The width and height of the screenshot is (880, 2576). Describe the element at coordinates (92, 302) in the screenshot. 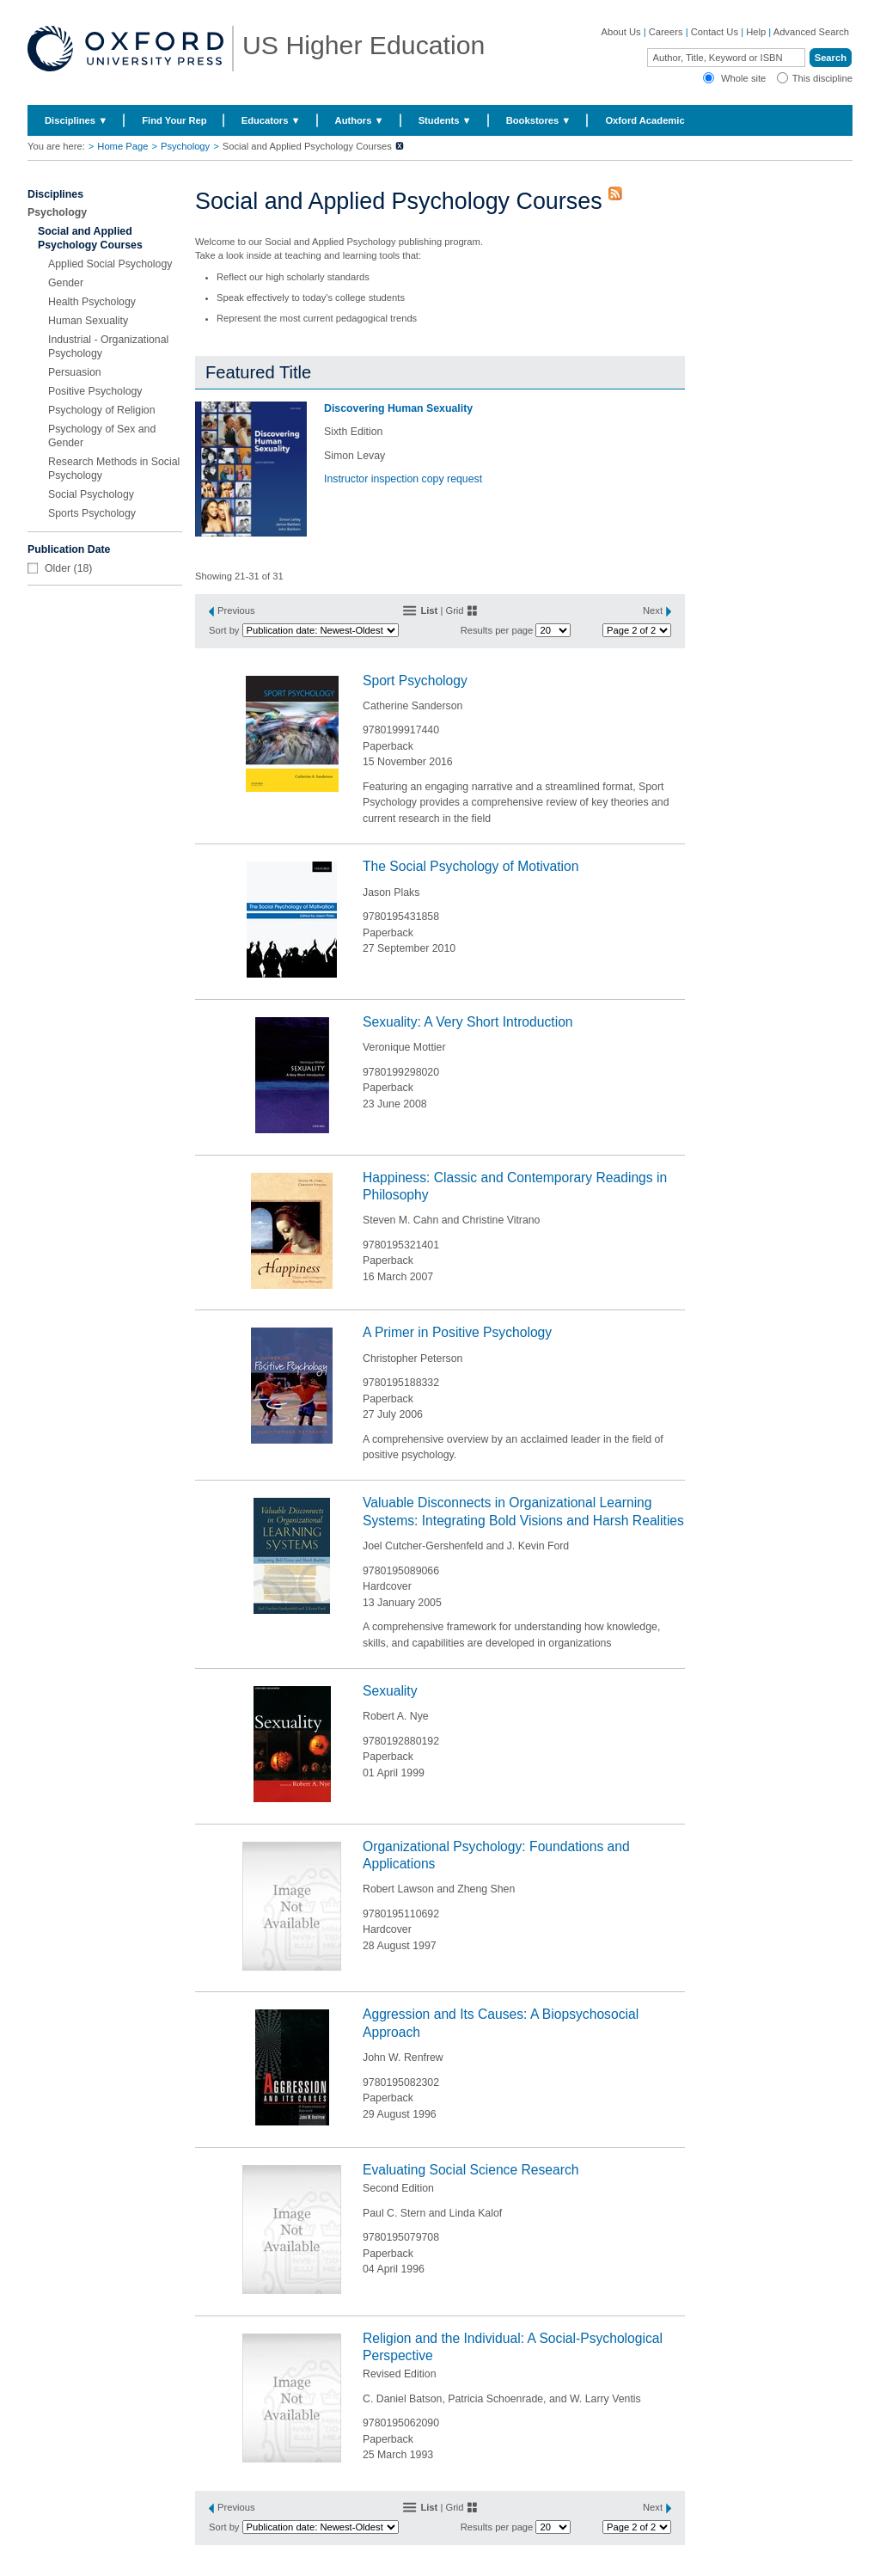

I see `Health Psychology` at that location.